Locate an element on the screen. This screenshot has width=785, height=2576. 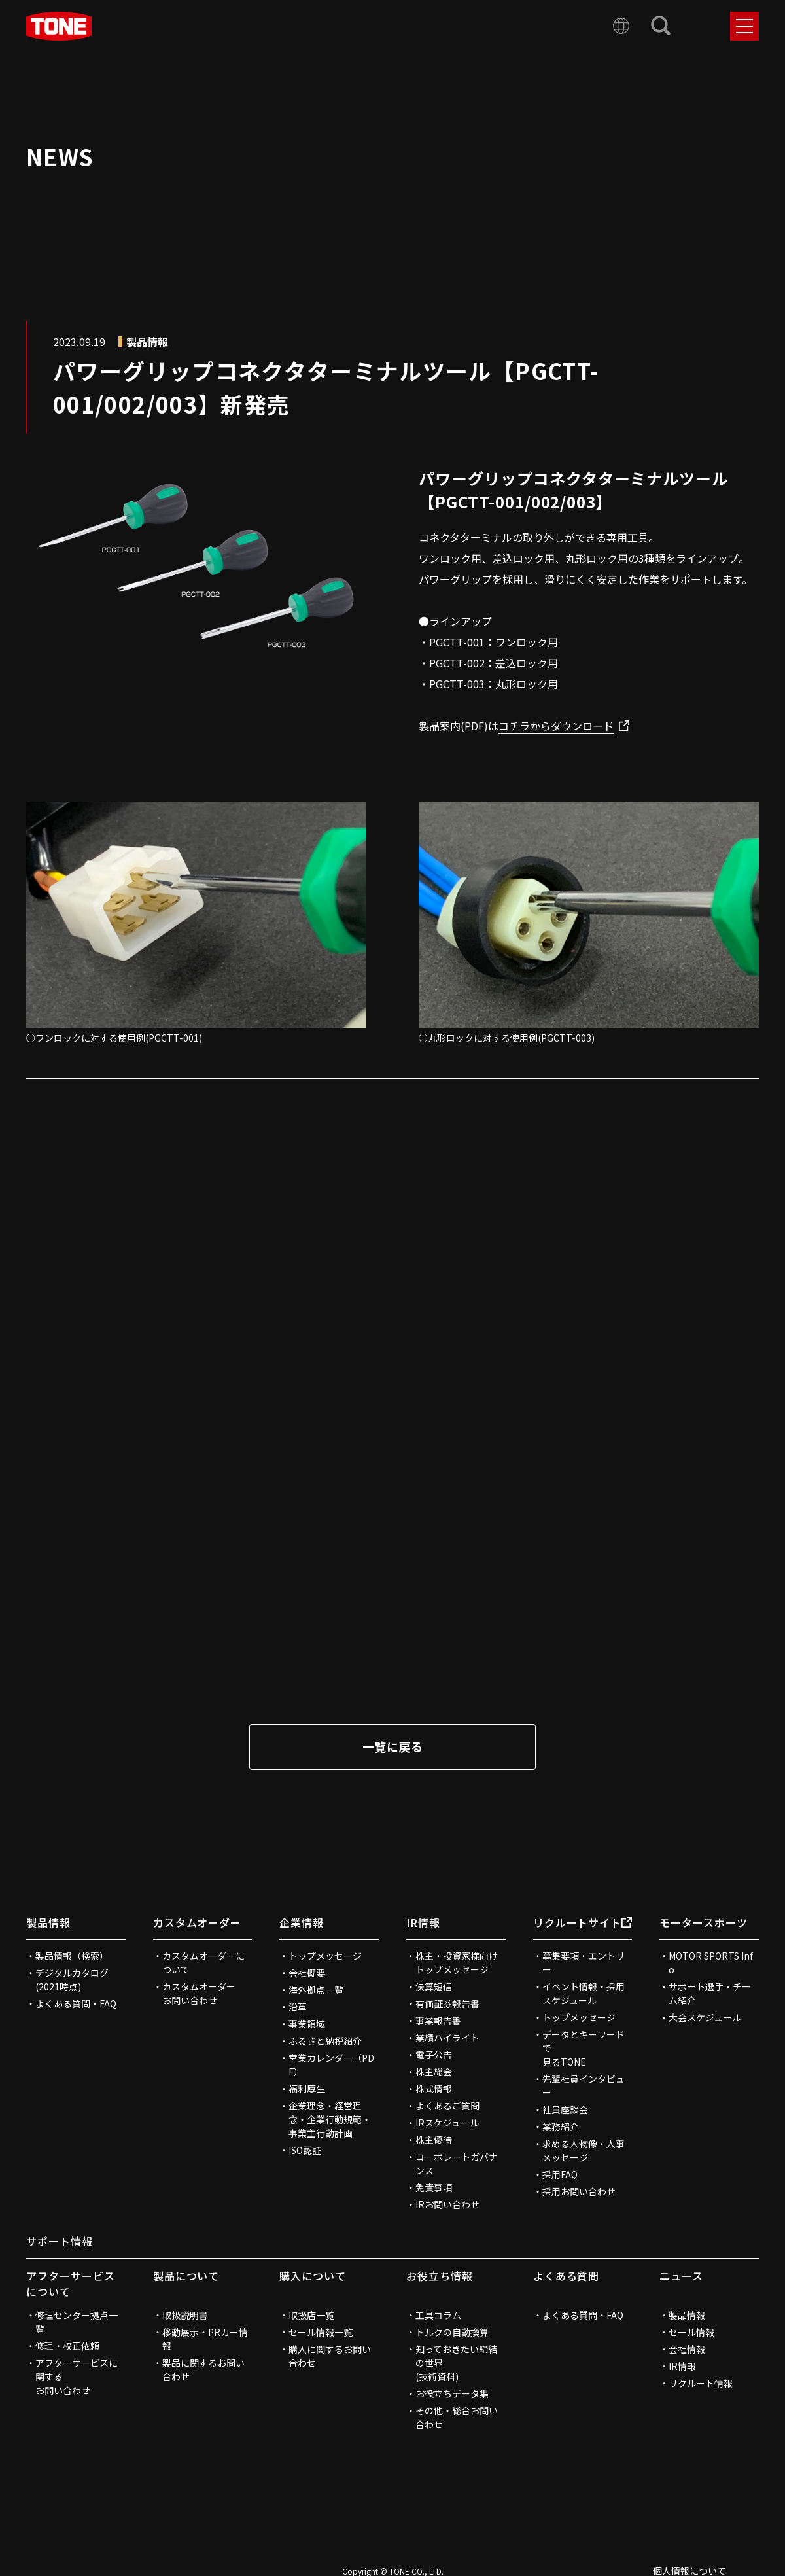
製品に関するお問い合わせ is located at coordinates (203, 2369).